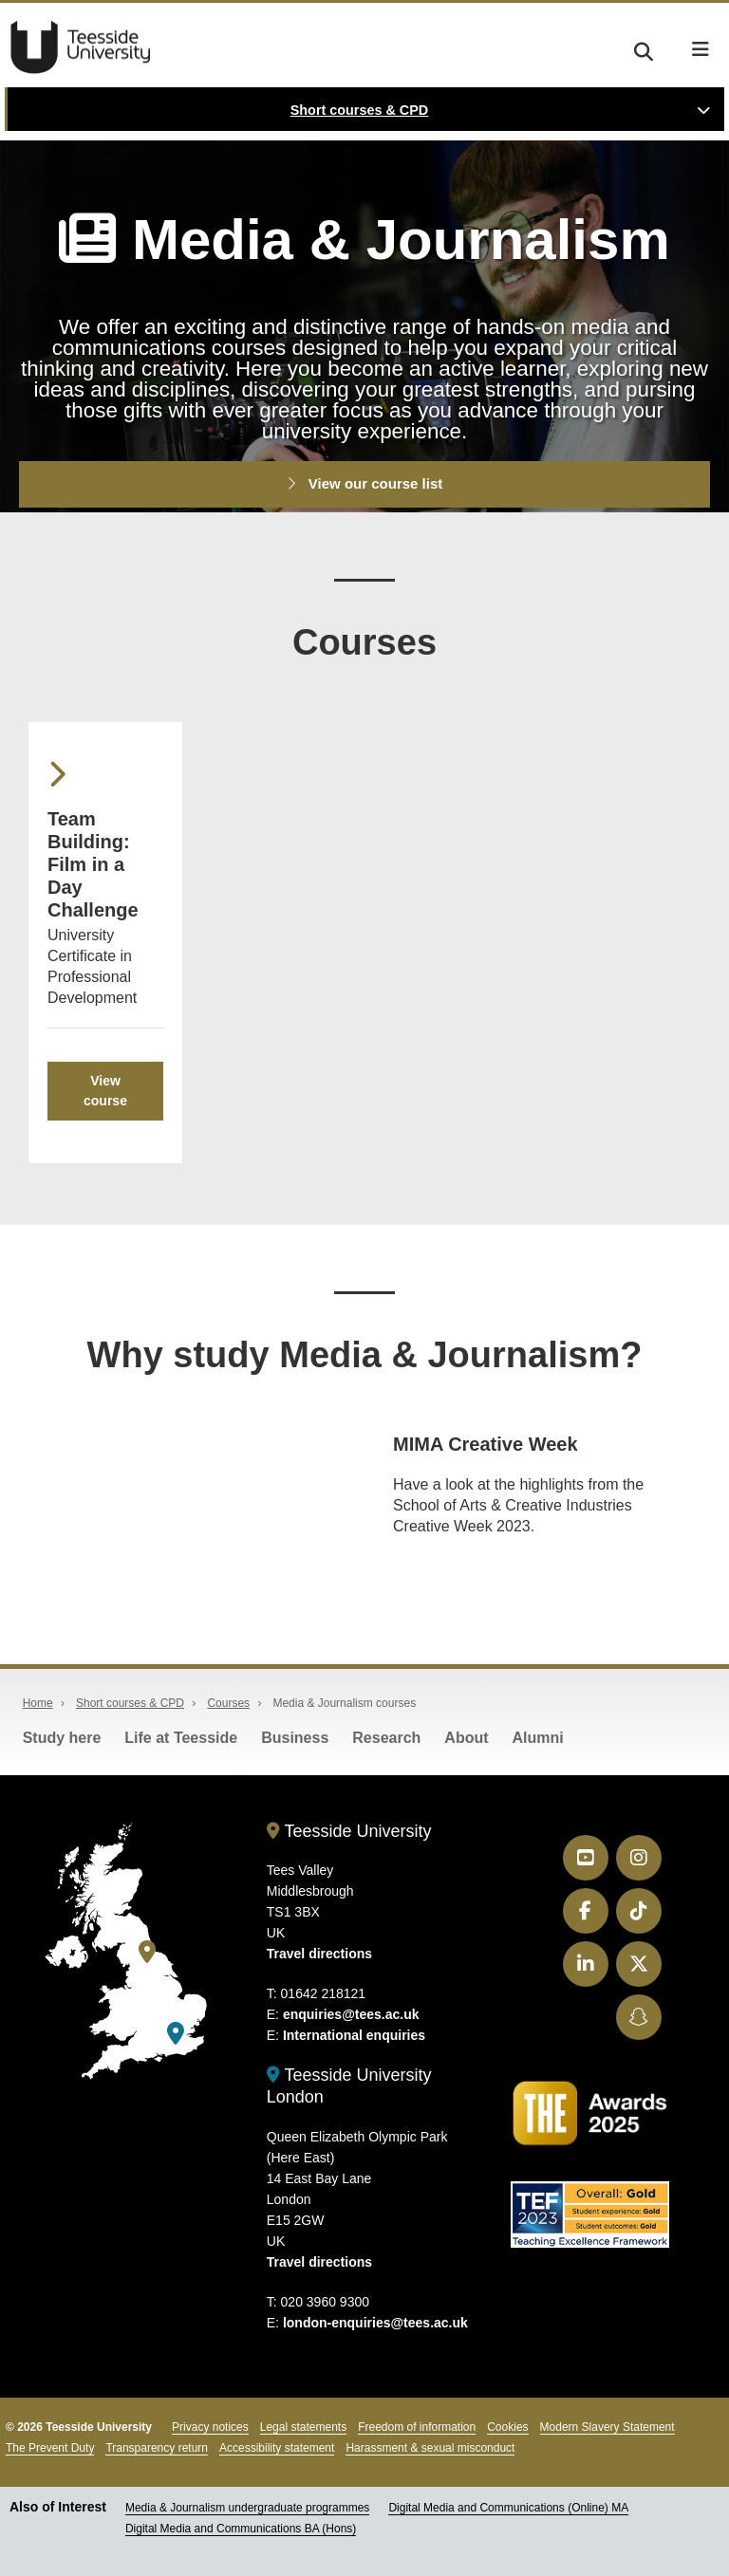  I want to click on Modern Slavery Statement, so click(607, 2427).